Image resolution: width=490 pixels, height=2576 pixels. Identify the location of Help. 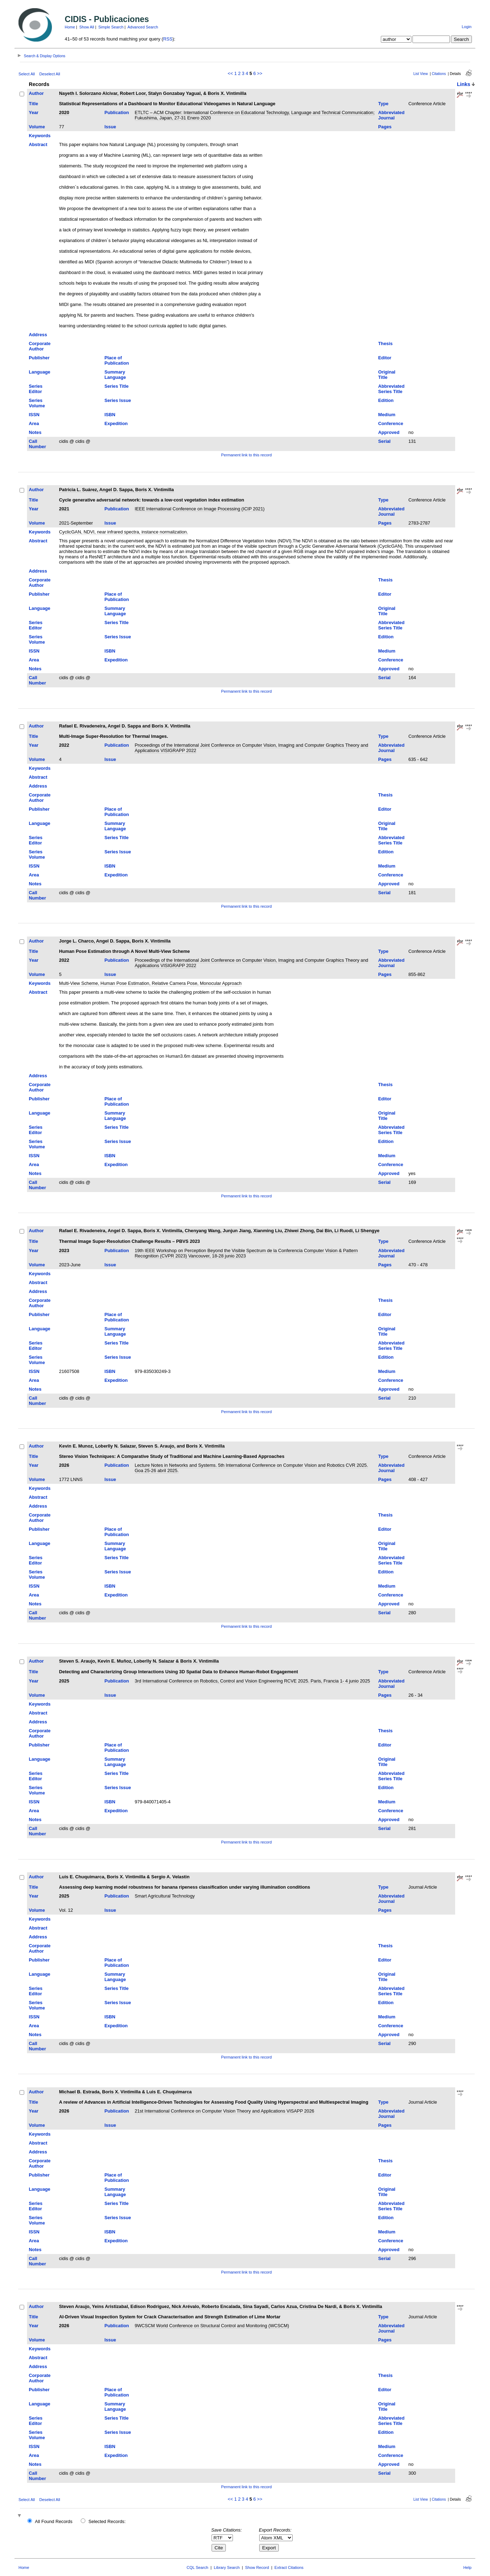
(467, 2567).